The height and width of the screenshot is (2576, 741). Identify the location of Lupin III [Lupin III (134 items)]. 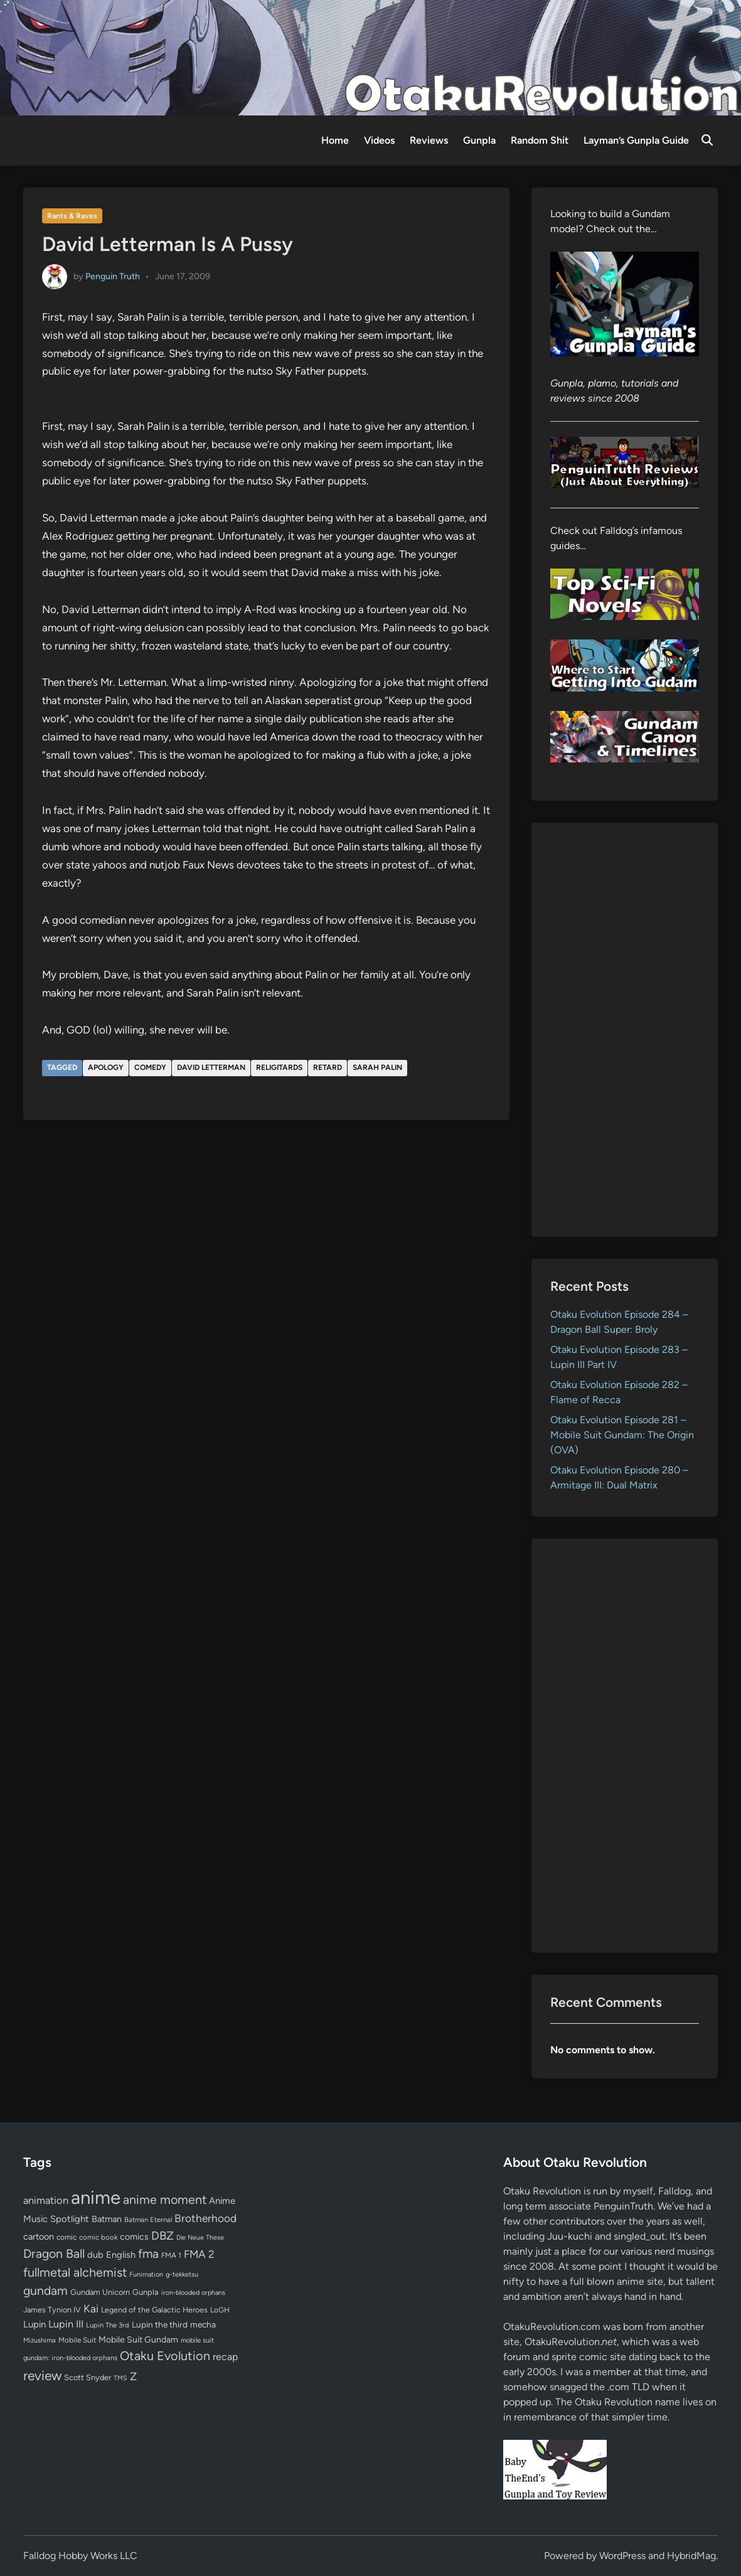
(65, 2324).